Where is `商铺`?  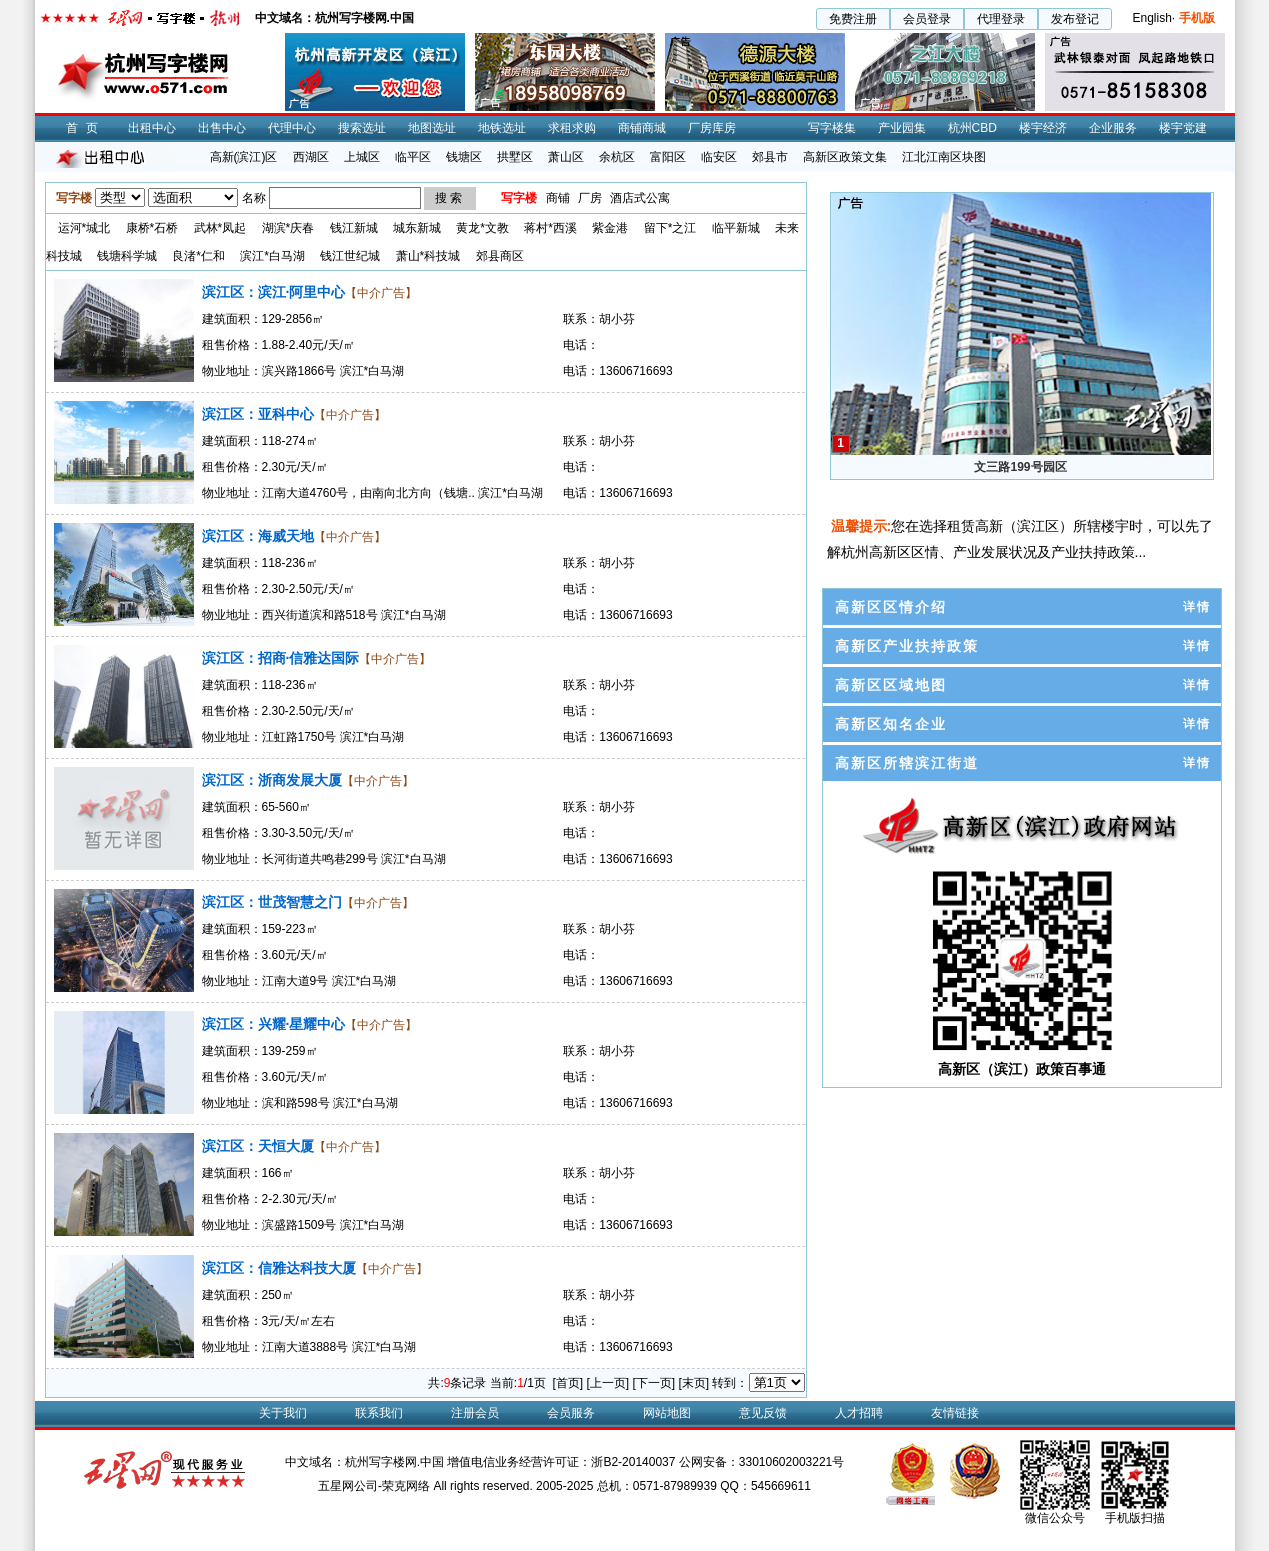
商铺 is located at coordinates (558, 198).